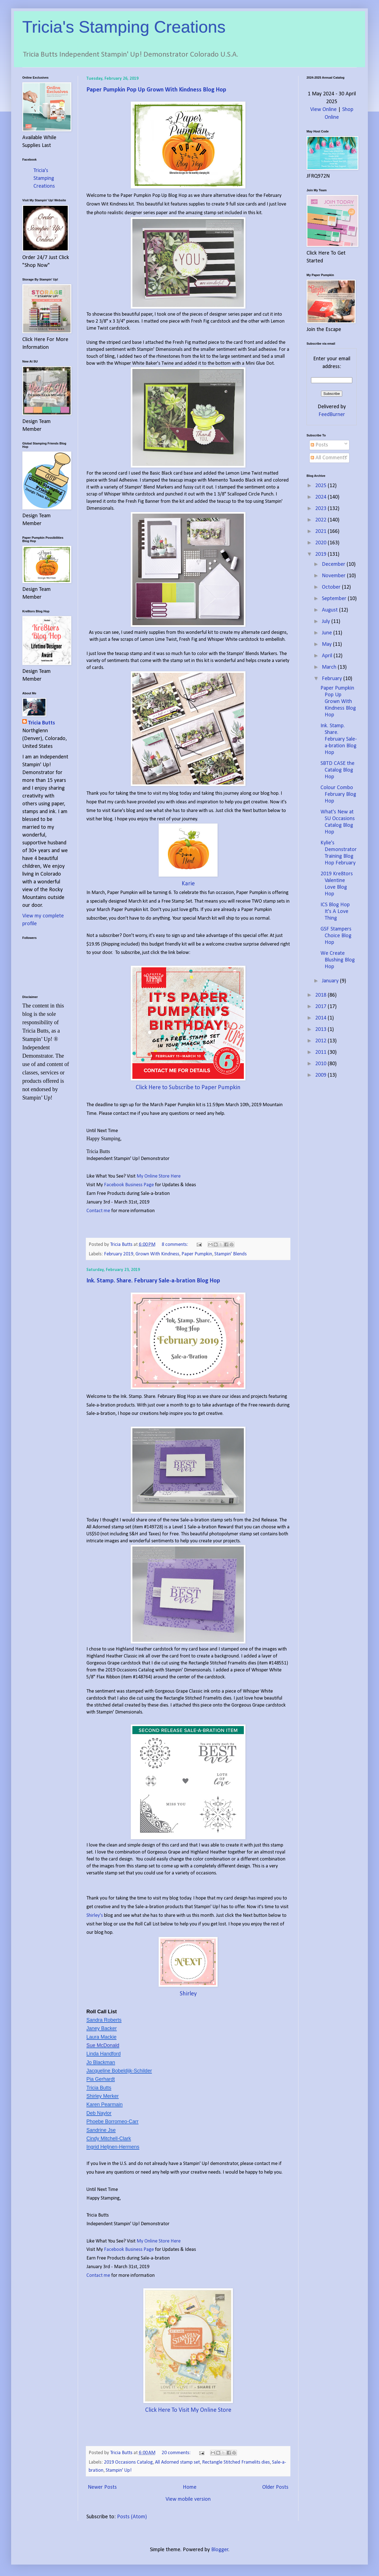  I want to click on March, so click(330, 667).